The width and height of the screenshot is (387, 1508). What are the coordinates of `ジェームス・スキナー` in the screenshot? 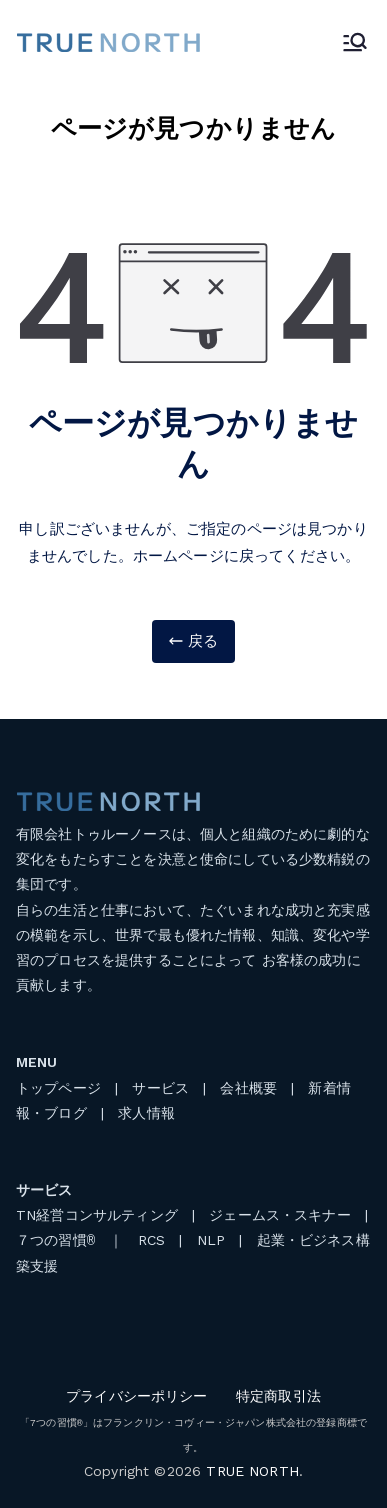 It's located at (280, 1215).